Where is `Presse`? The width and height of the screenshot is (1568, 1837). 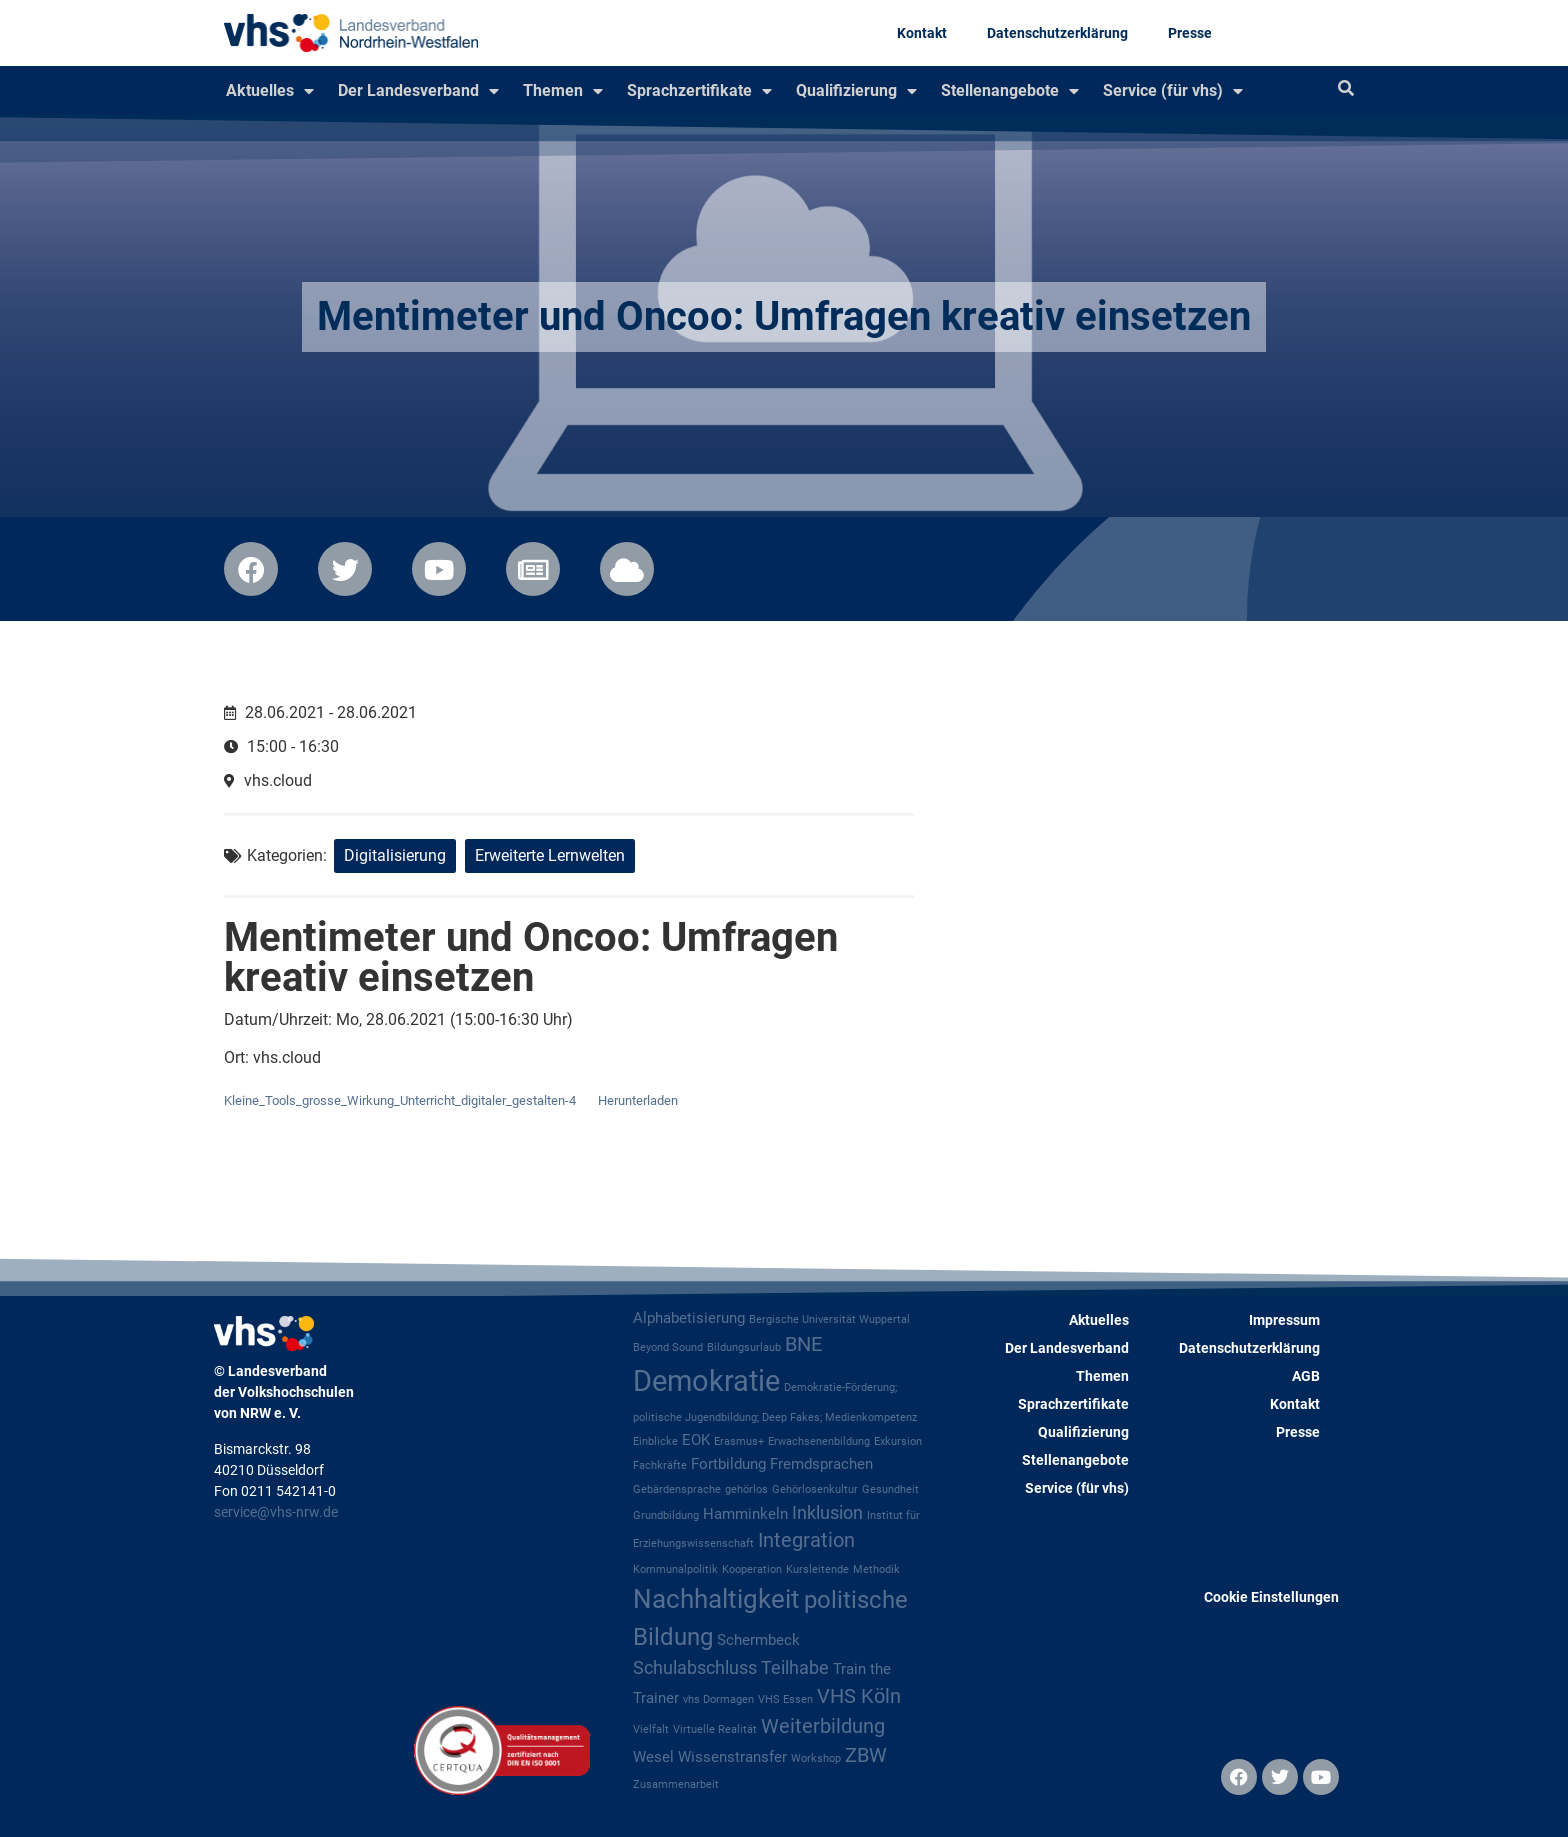
Presse is located at coordinates (1190, 33).